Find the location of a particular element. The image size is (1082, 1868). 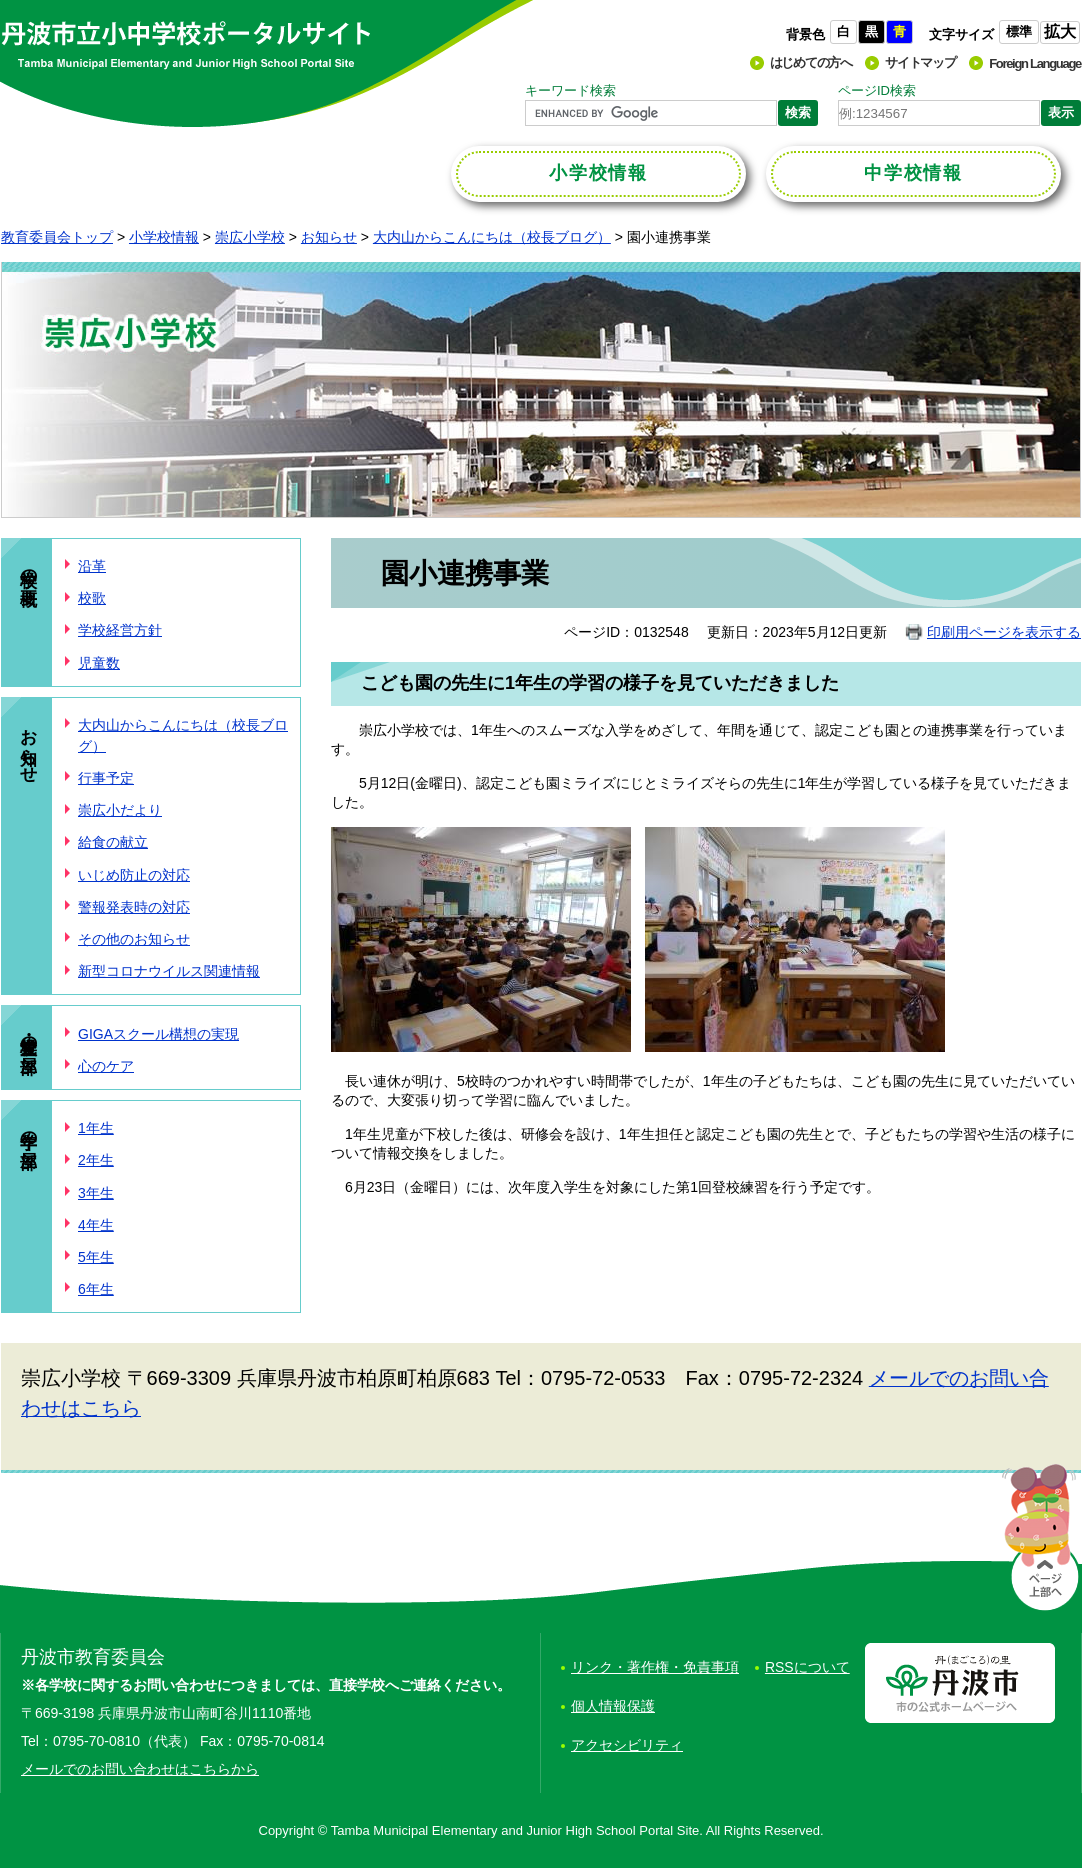

大内山からこんにちは（校長ブログ） is located at coordinates (492, 237).